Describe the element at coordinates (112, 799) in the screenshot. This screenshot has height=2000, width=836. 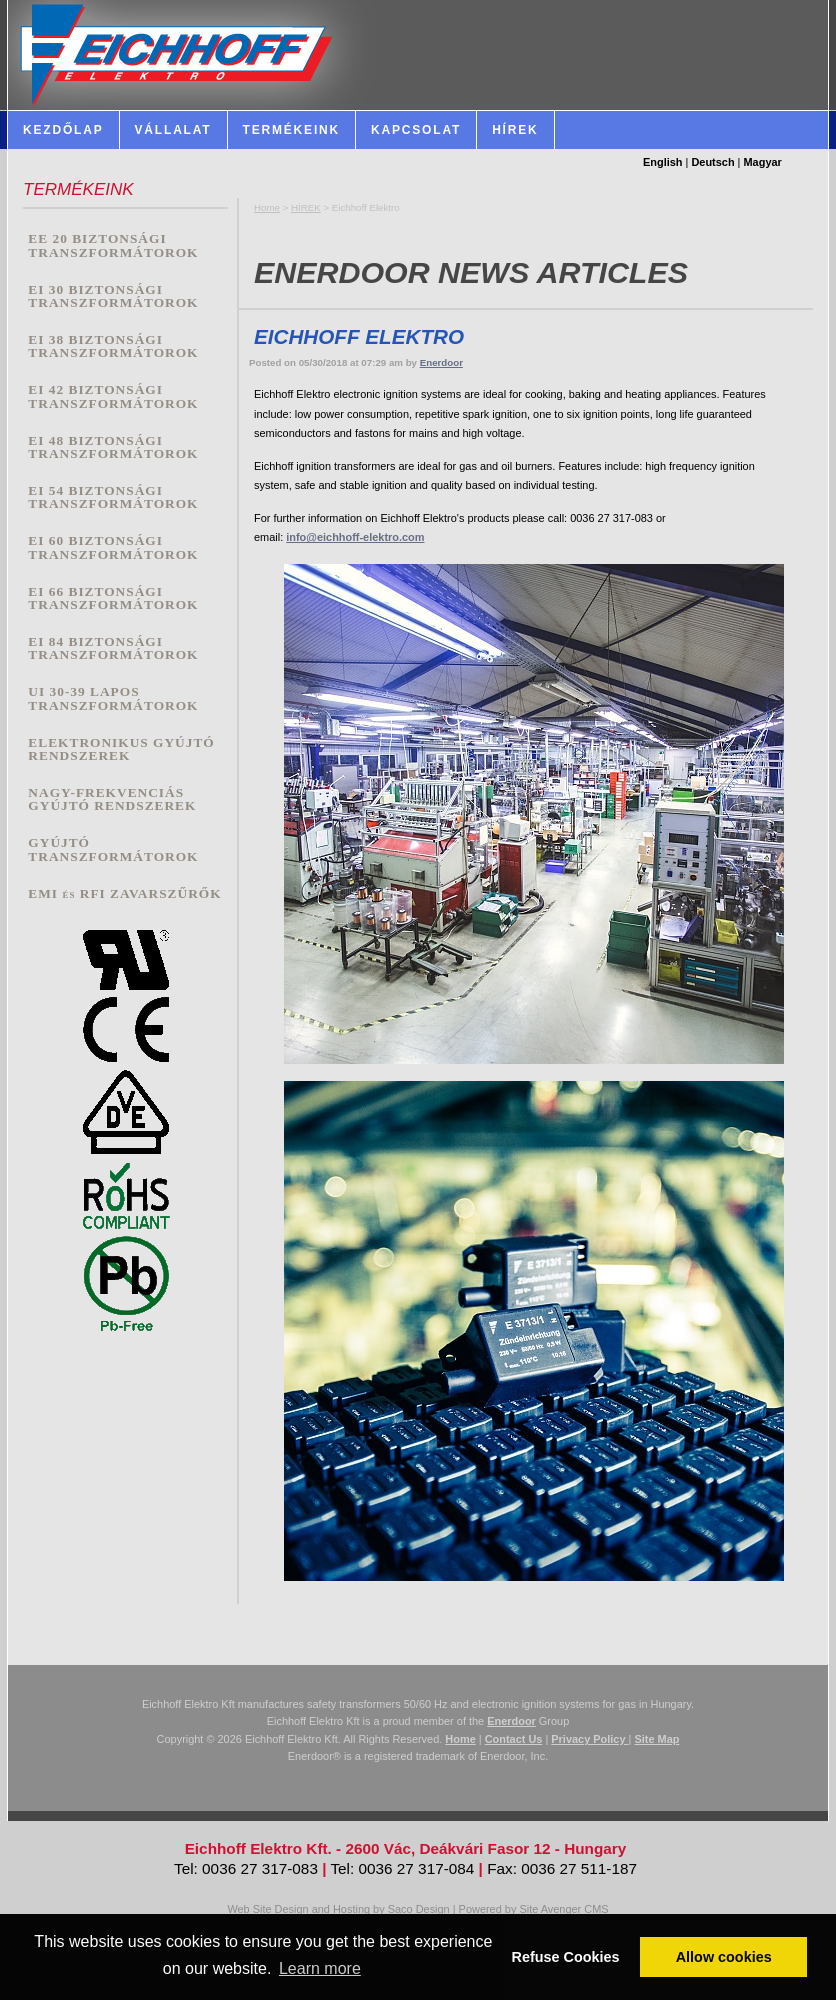
I see `NAGY-FREKVENCIÁS GYÚJTÓ RENDSZEREK` at that location.